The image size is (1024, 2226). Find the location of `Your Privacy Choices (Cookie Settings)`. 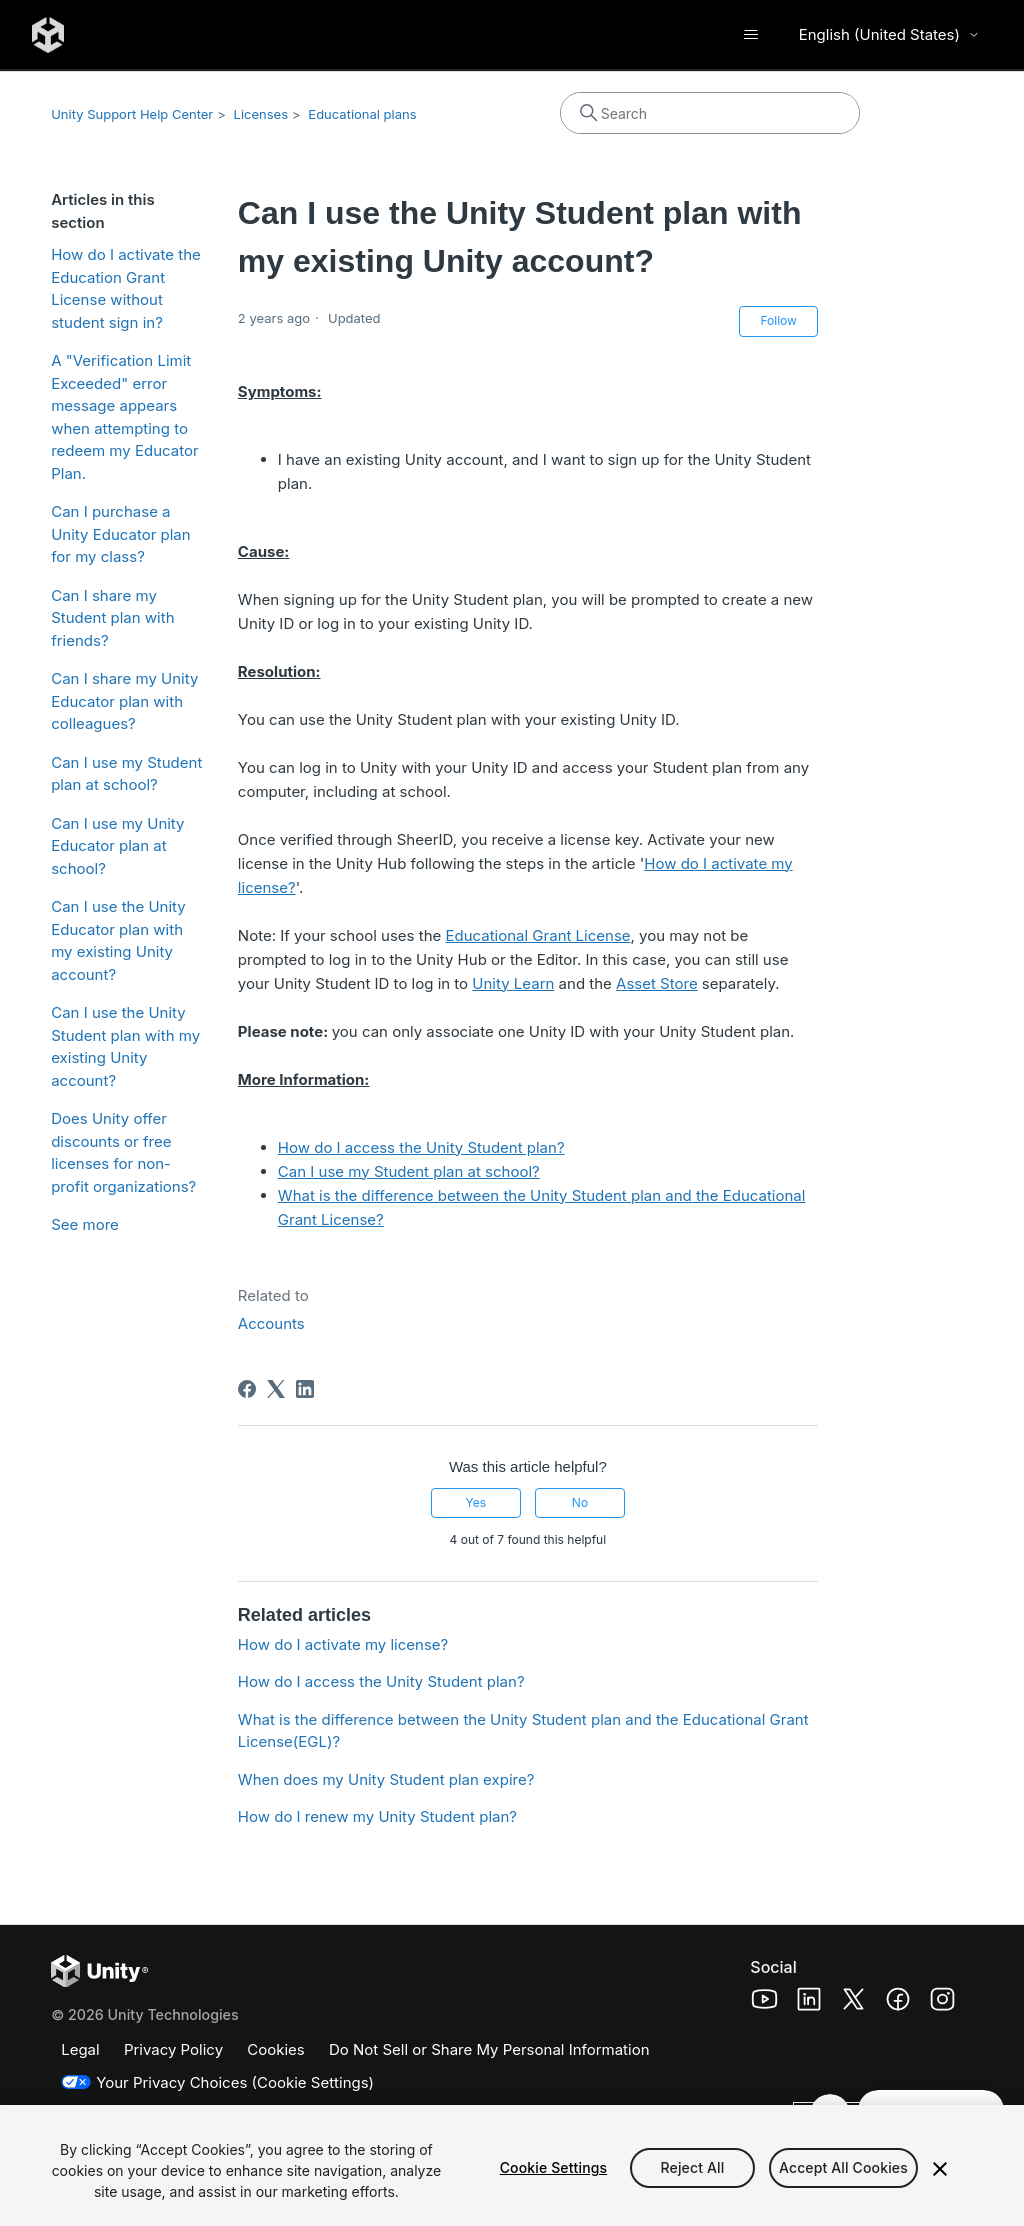

Your Privacy Choices (Cookie Settings) is located at coordinates (235, 2082).